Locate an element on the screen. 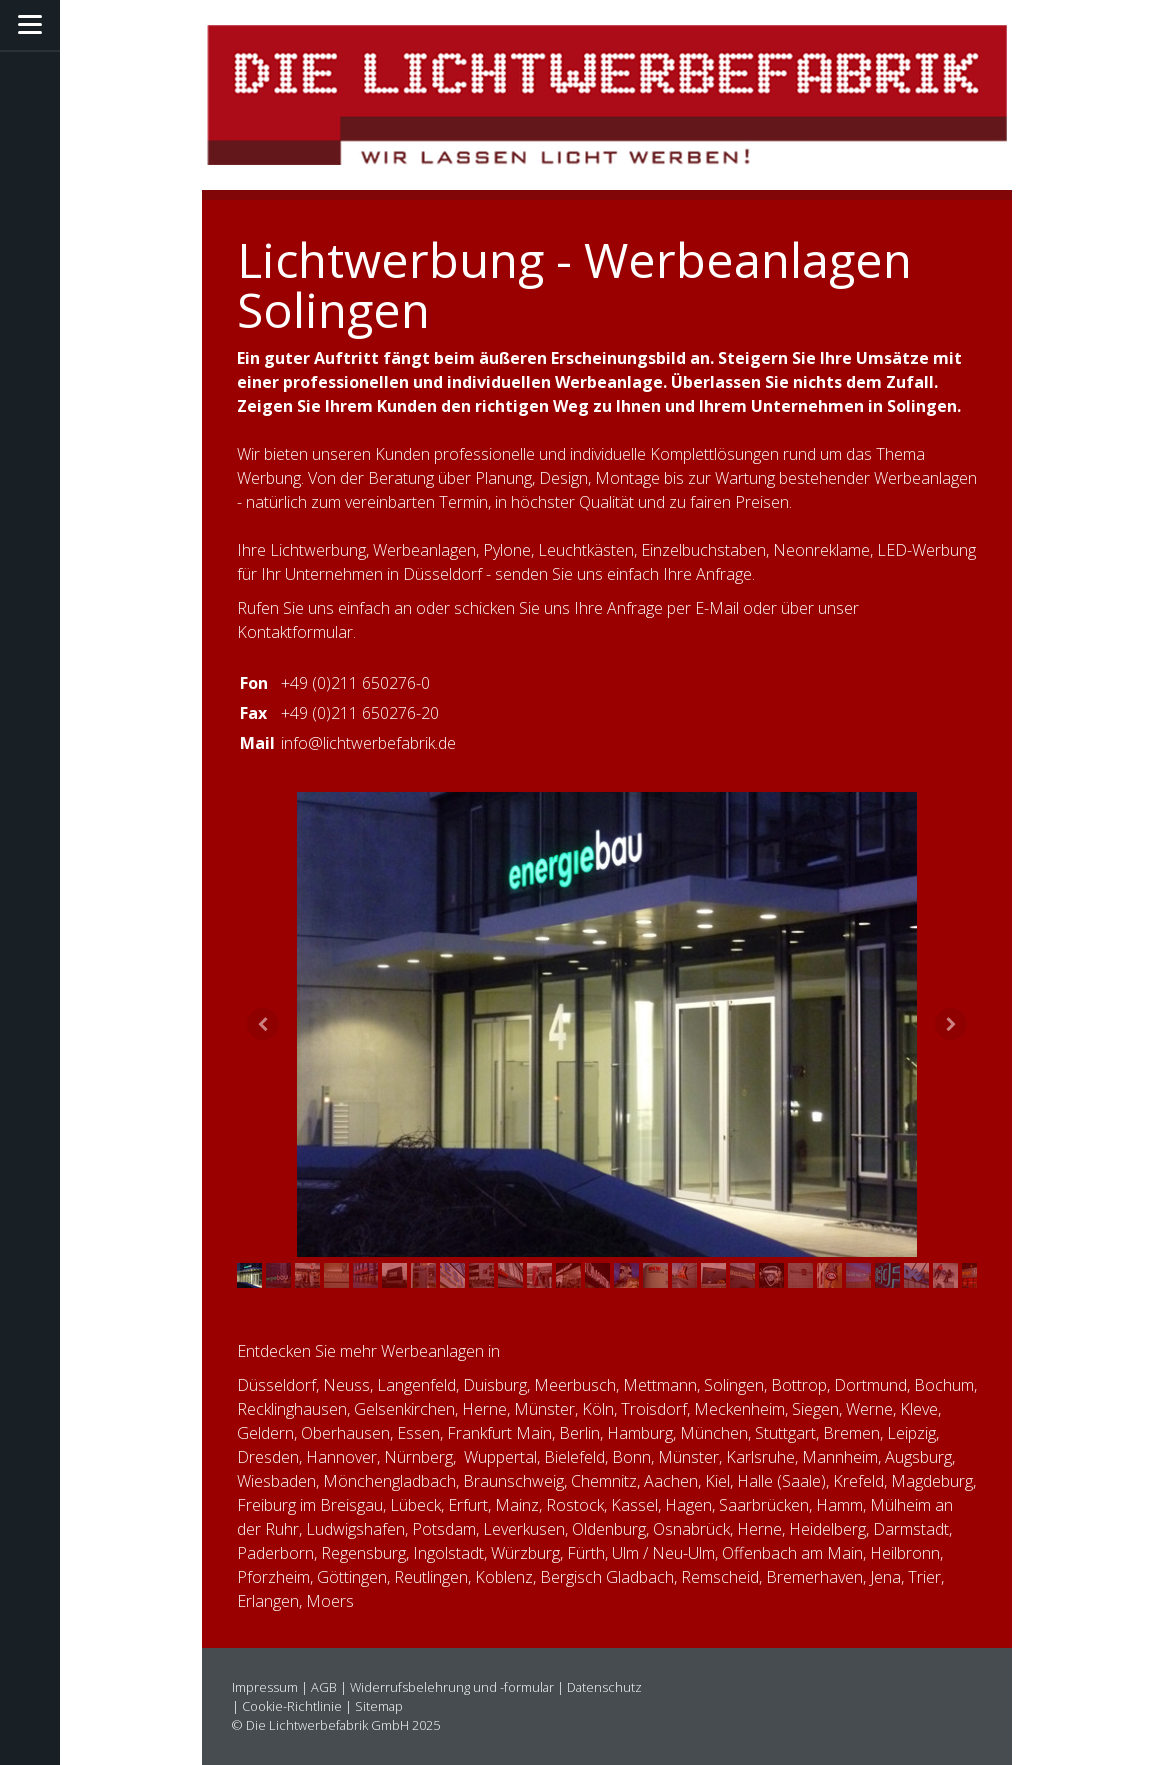 The width and height of the screenshot is (1154, 1765). Magdeburg is located at coordinates (932, 1481).